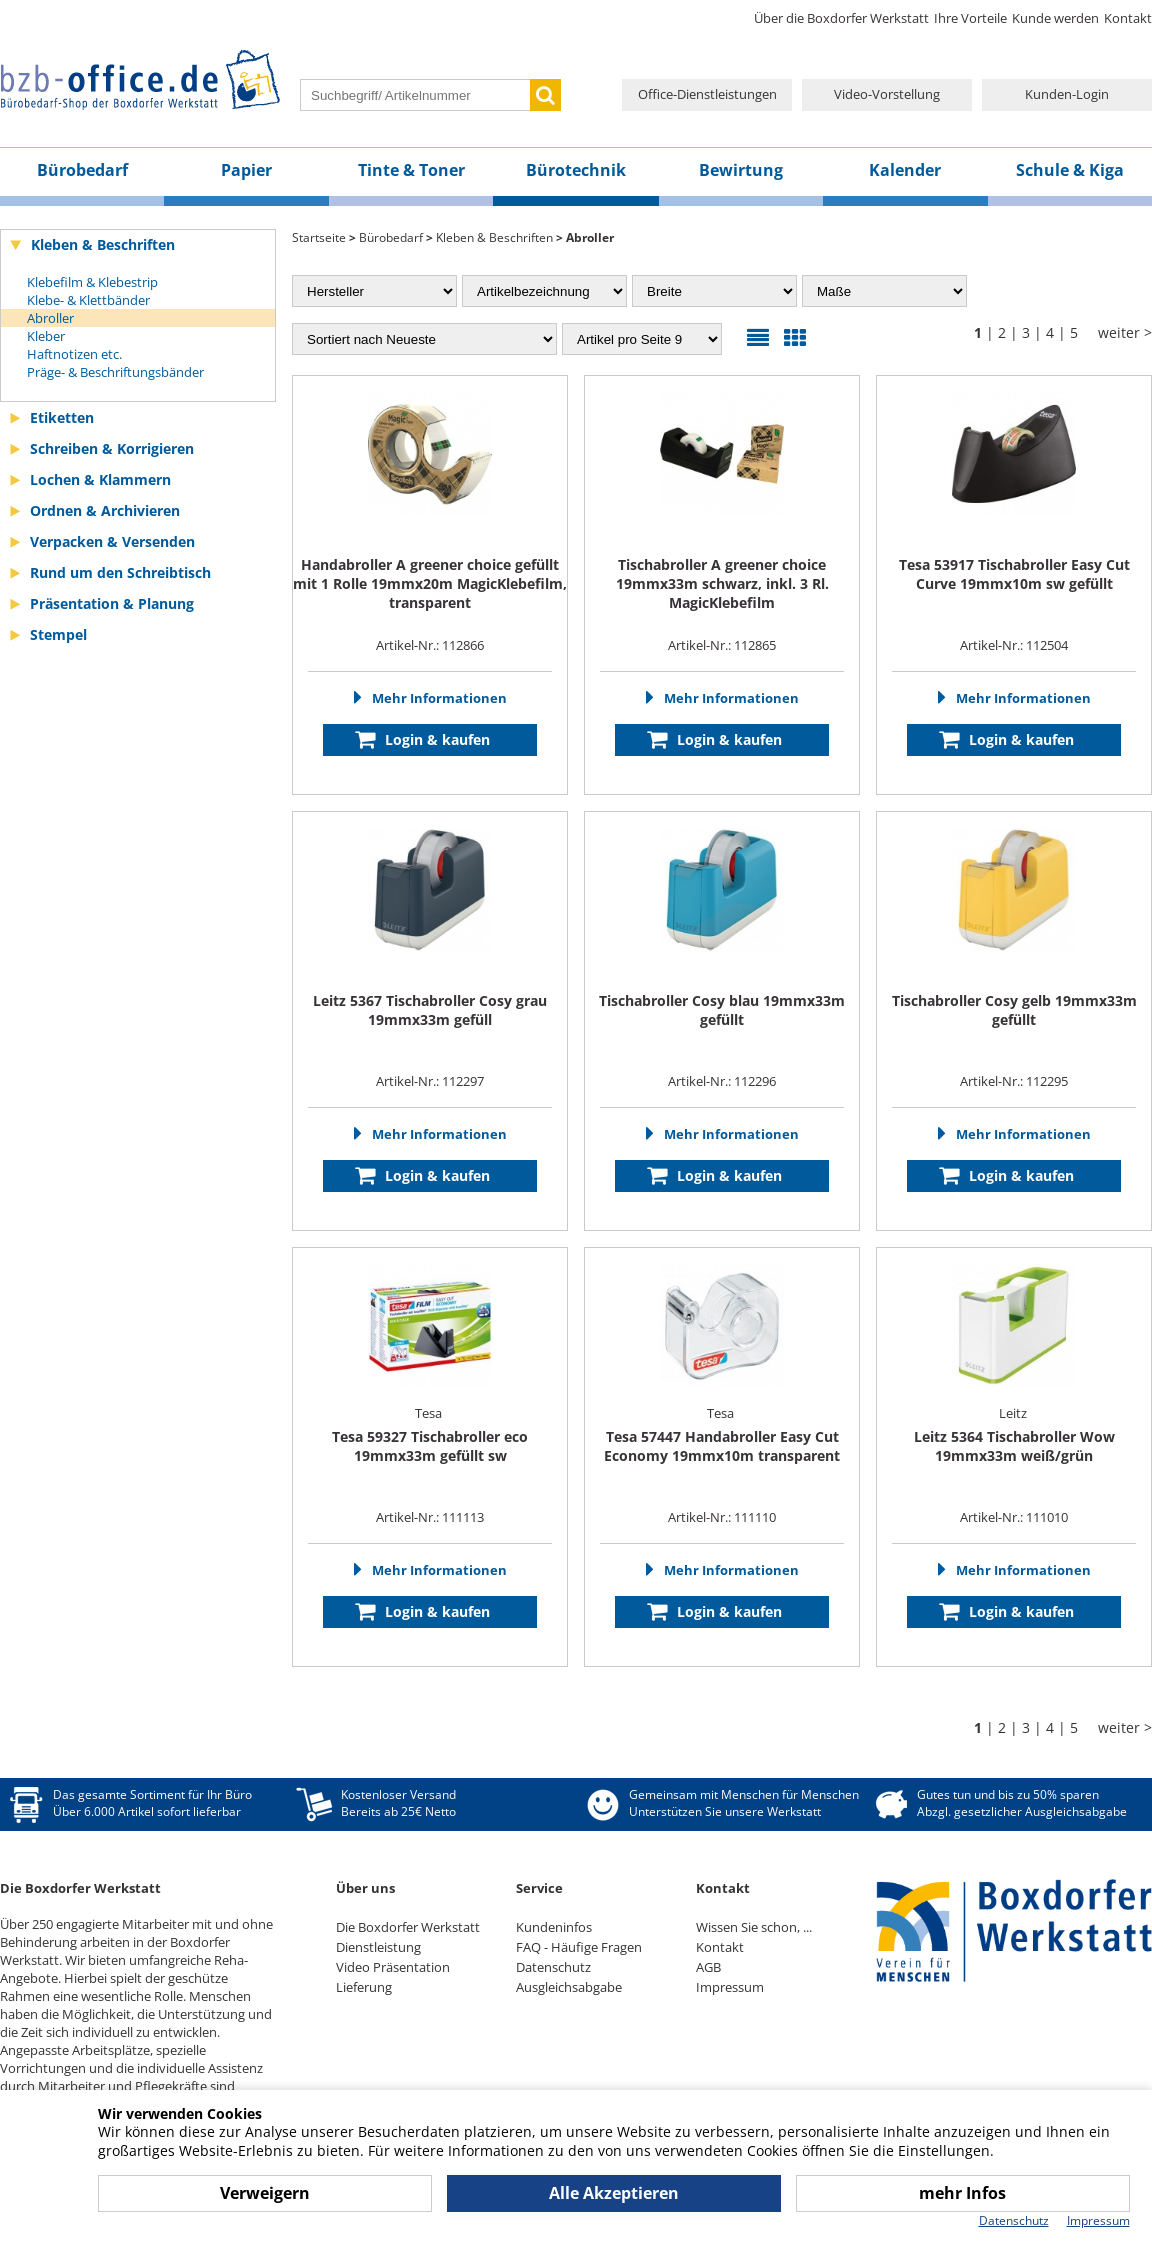  Describe the element at coordinates (887, 94) in the screenshot. I see `Video-Vorstellung` at that location.